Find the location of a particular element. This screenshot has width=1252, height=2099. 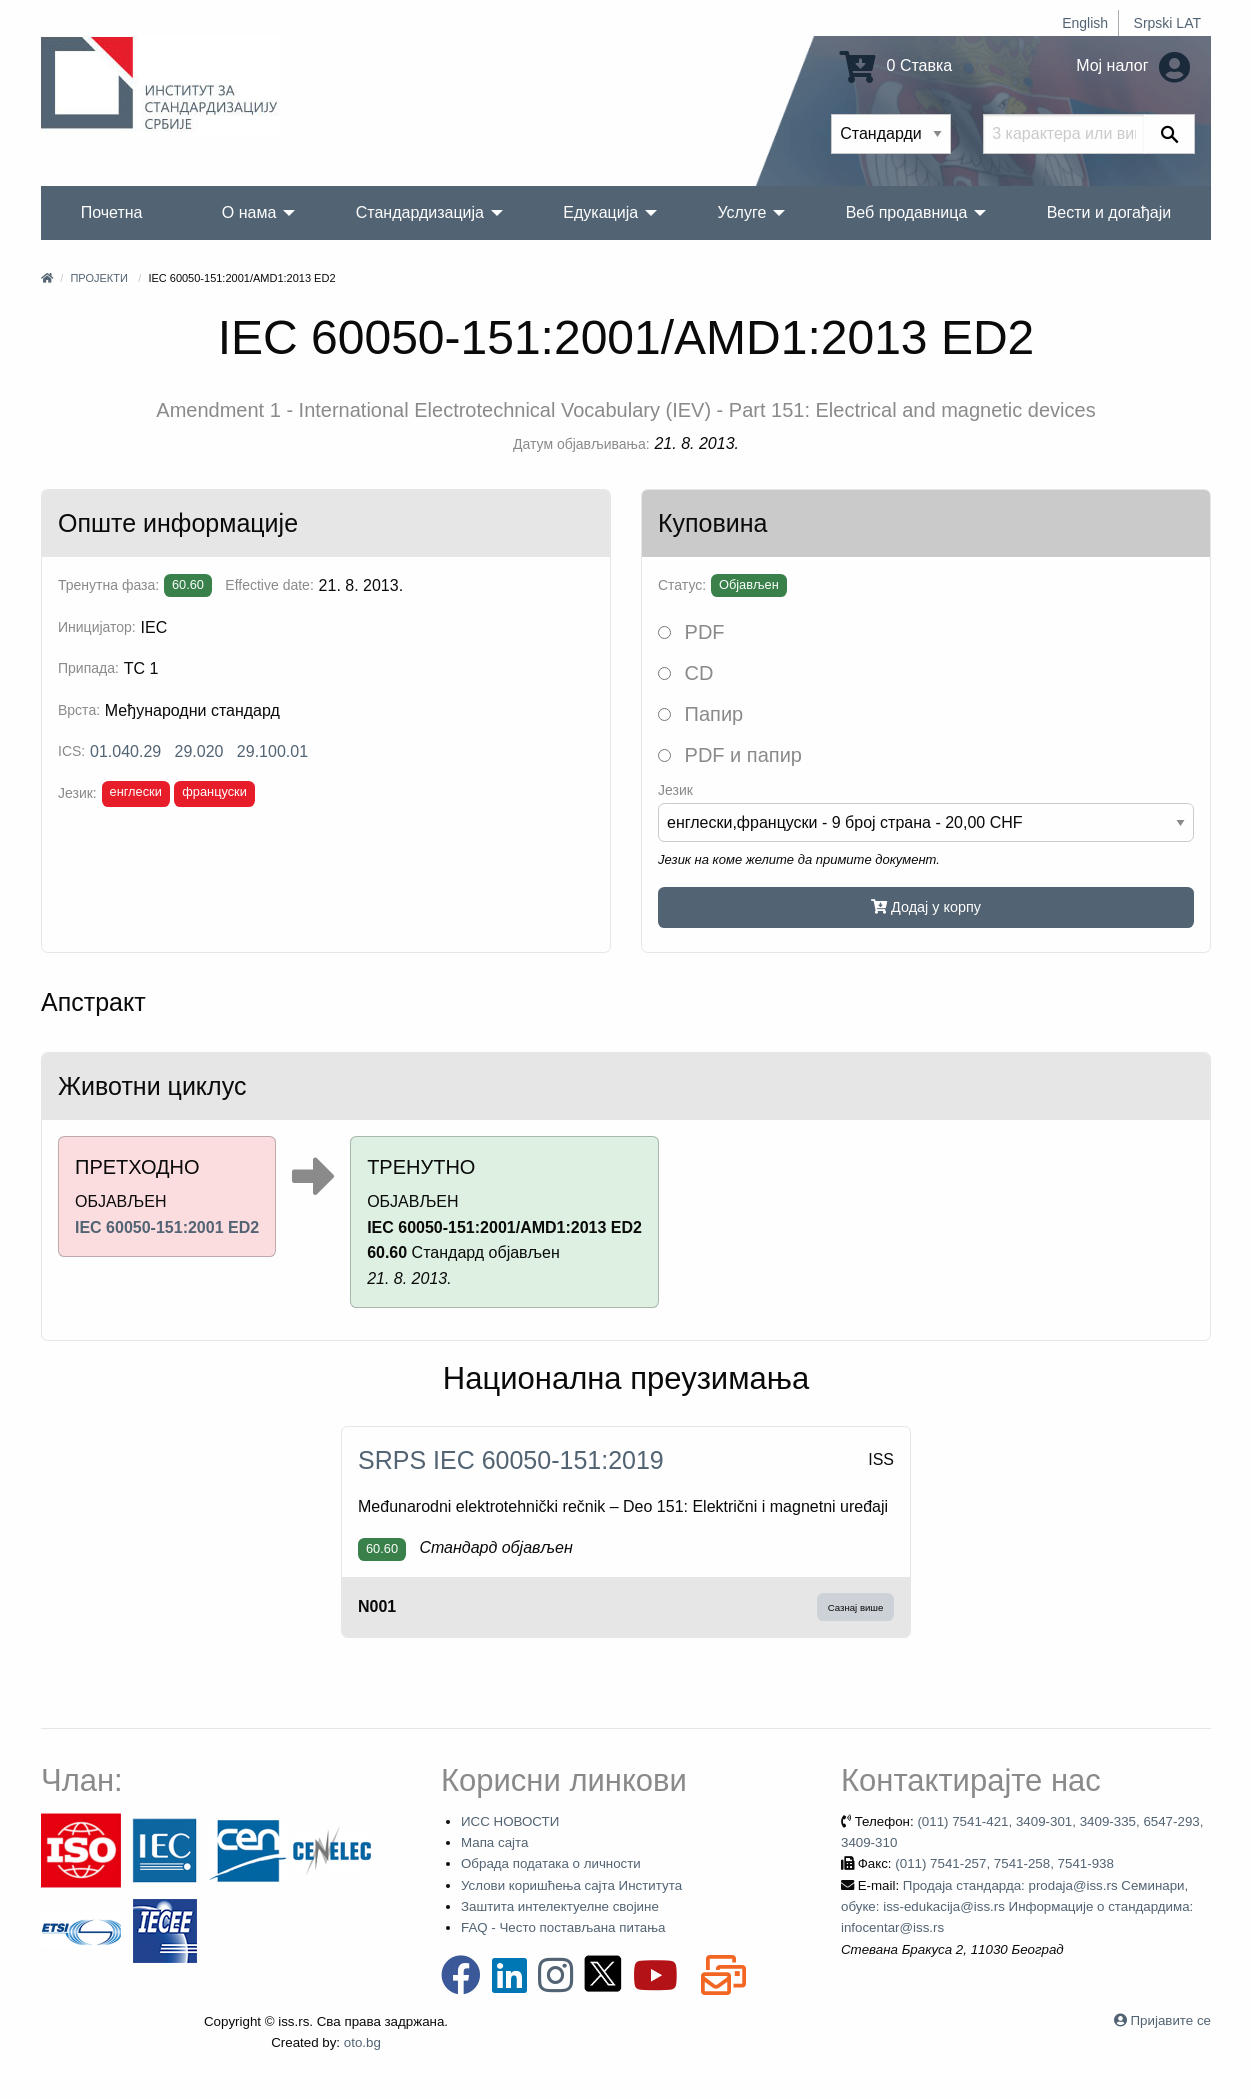

oto.bg is located at coordinates (362, 2042).